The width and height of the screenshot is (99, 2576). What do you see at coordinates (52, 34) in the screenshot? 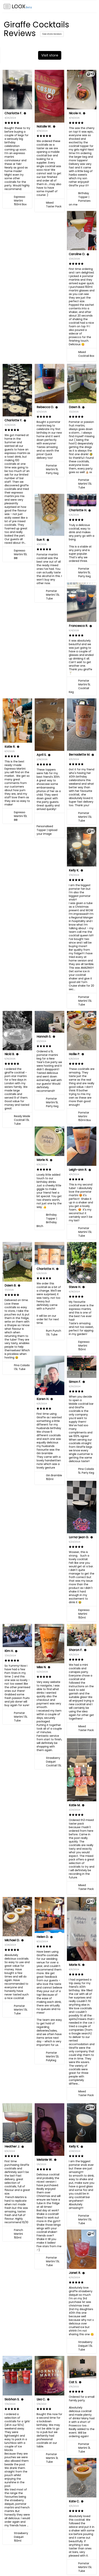
I see `See store reviews` at bounding box center [52, 34].